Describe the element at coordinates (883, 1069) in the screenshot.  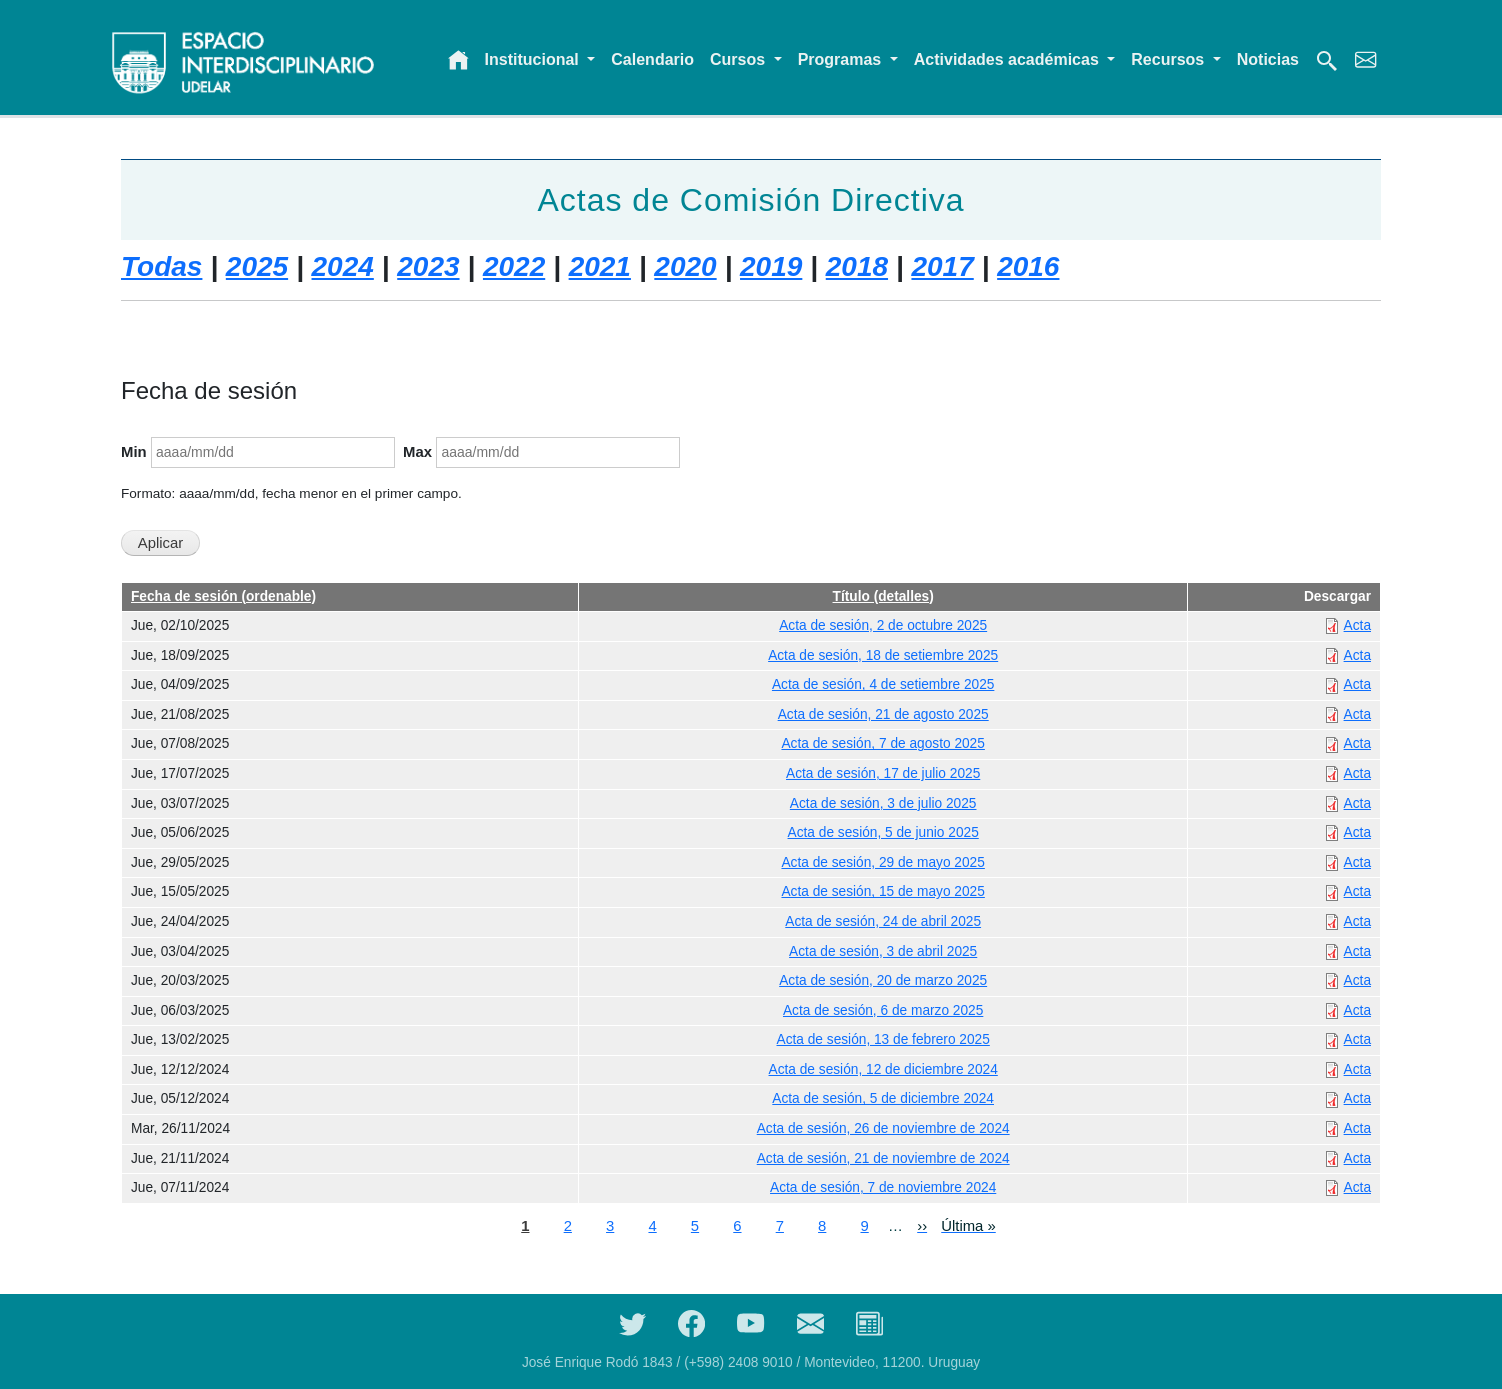
I see `Acta de sesión, 12 de diciembre 2024` at that location.